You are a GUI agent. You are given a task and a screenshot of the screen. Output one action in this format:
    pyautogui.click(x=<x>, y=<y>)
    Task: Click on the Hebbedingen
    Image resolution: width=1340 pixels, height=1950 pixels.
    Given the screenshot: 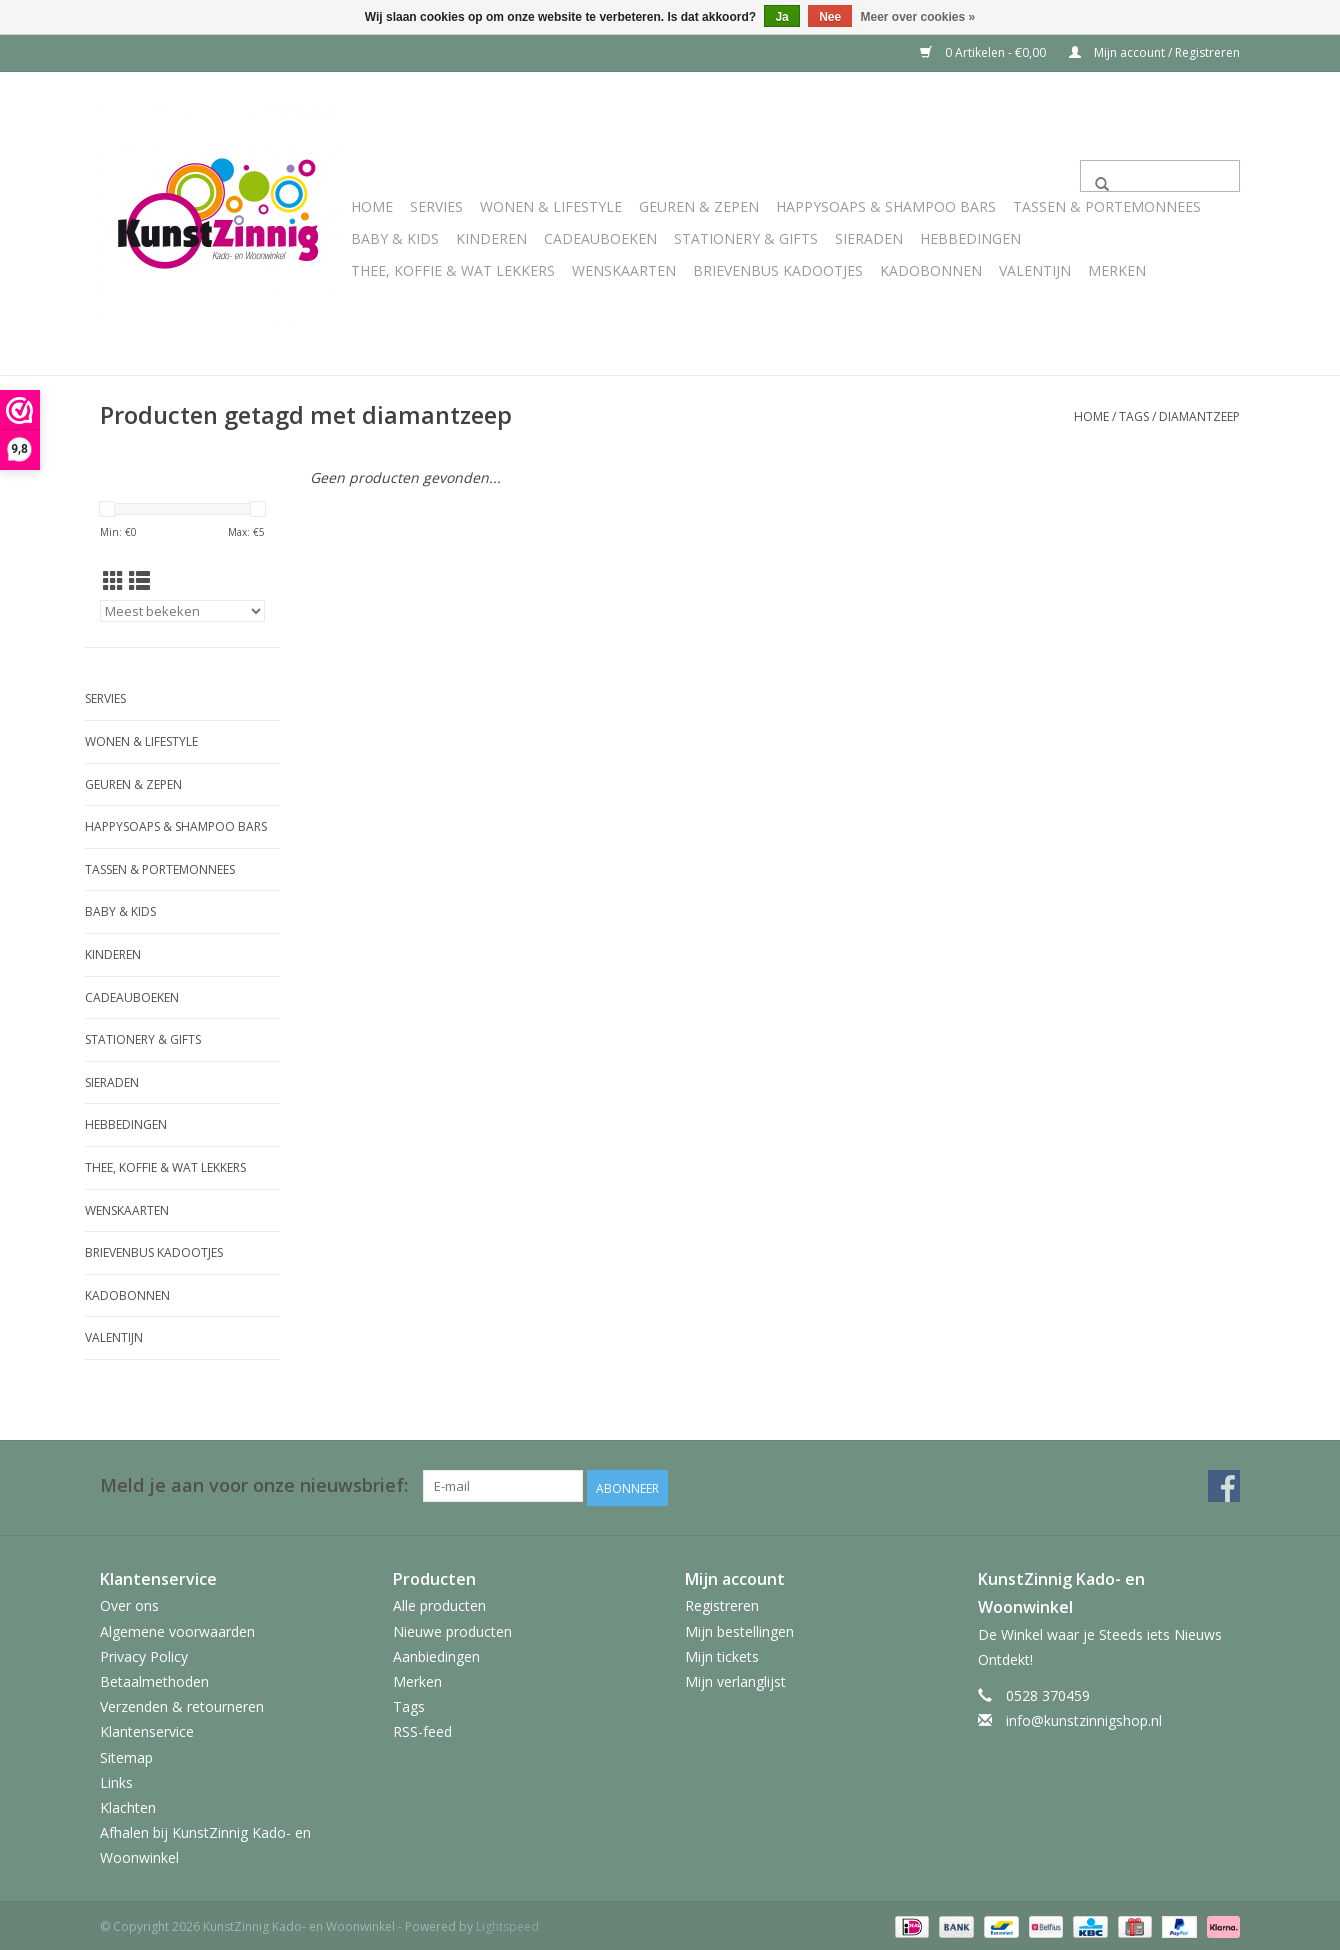 What is the action you would take?
    pyautogui.click(x=970, y=238)
    